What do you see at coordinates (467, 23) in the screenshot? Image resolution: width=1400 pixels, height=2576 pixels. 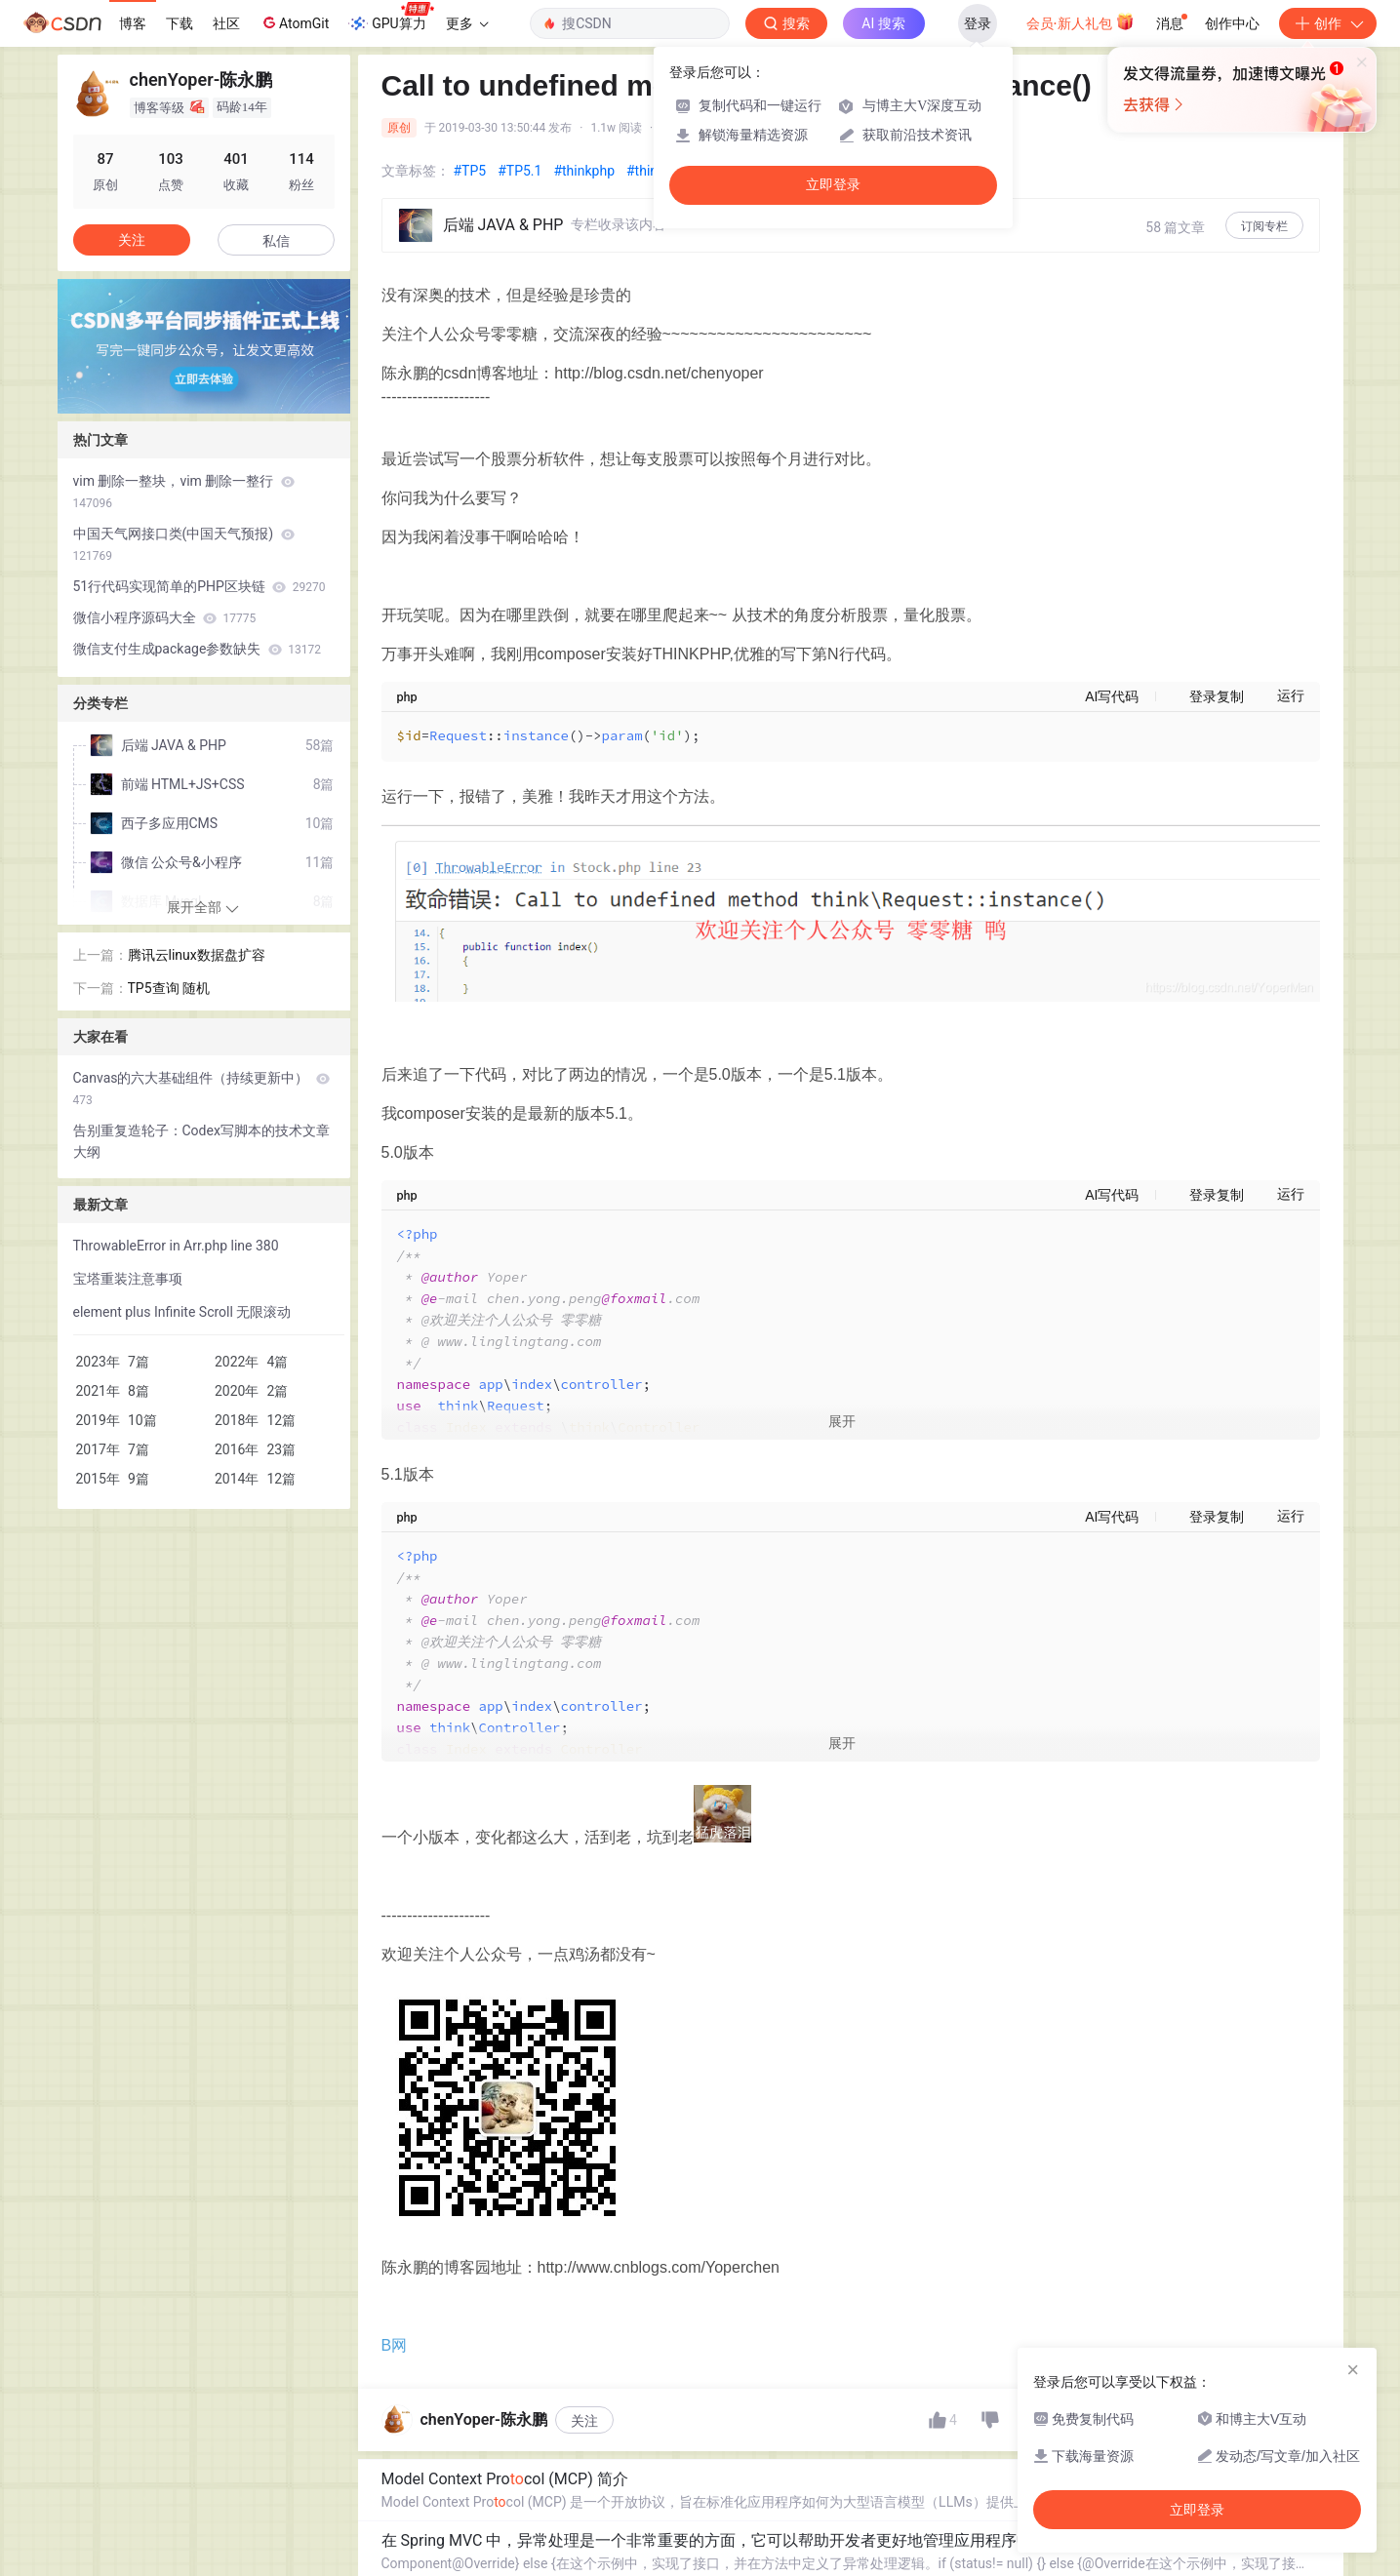 I see `更多` at bounding box center [467, 23].